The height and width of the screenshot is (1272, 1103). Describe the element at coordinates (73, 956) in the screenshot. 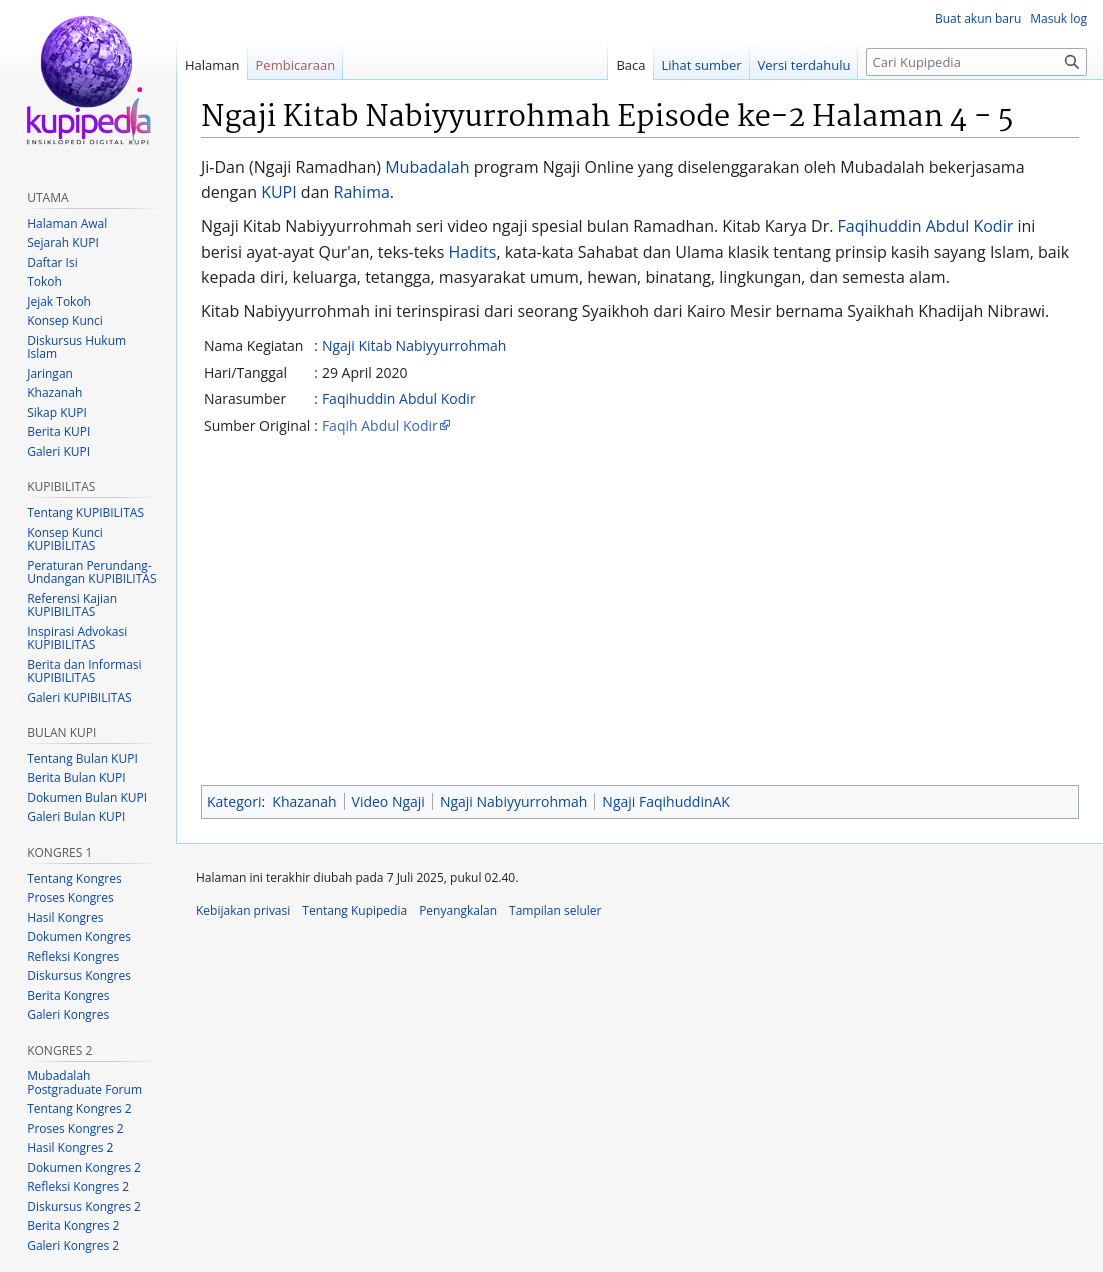

I see `Refleksi Kongres` at that location.